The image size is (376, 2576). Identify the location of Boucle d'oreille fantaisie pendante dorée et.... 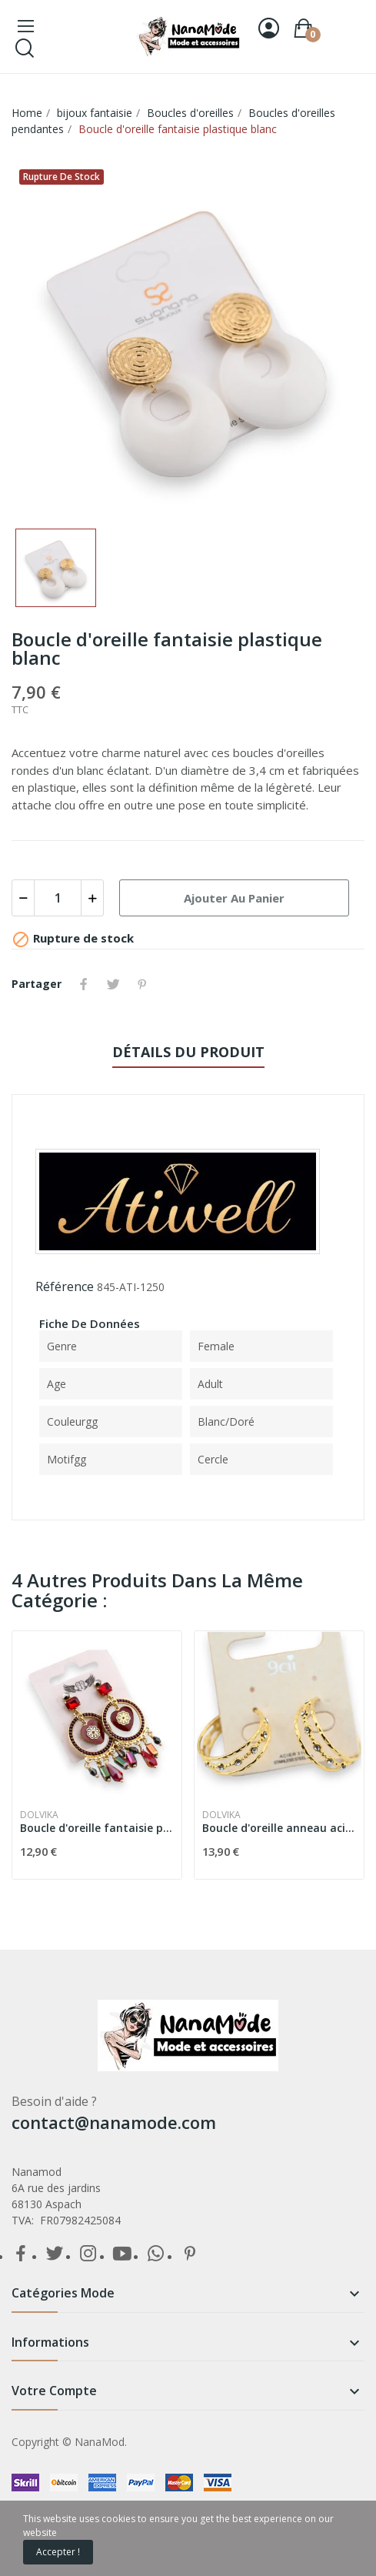
(97, 1827).